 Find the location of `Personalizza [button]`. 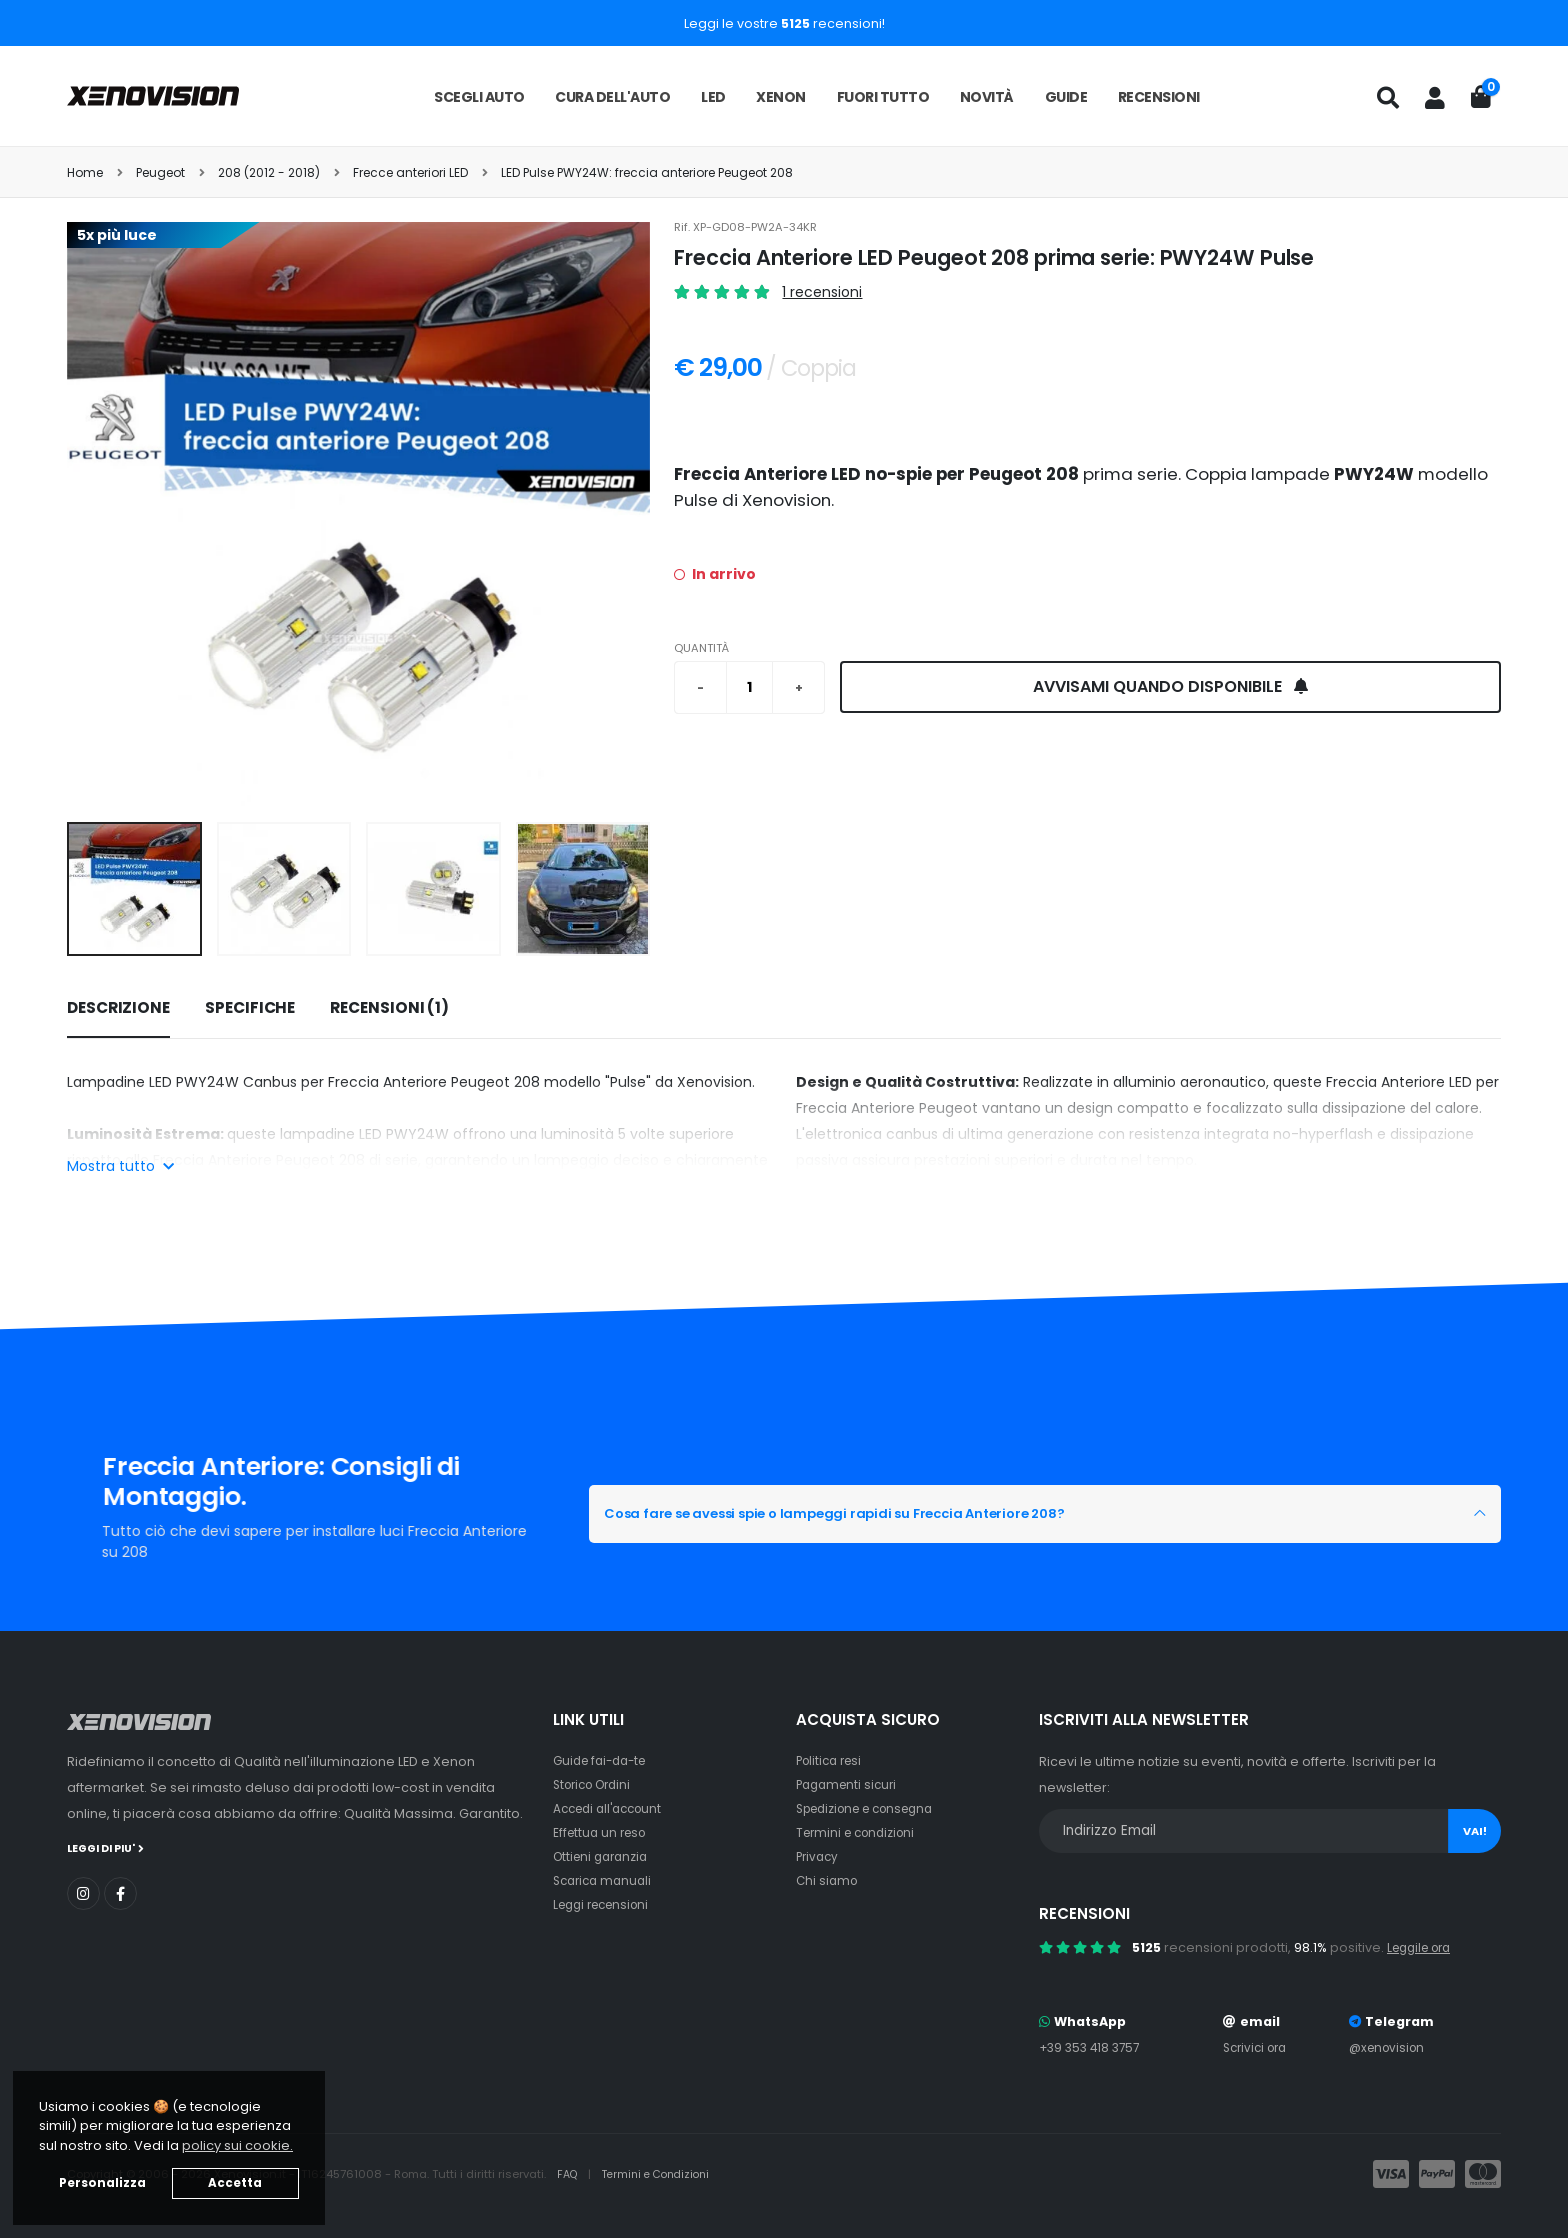

Personalizza [button] is located at coordinates (102, 2183).